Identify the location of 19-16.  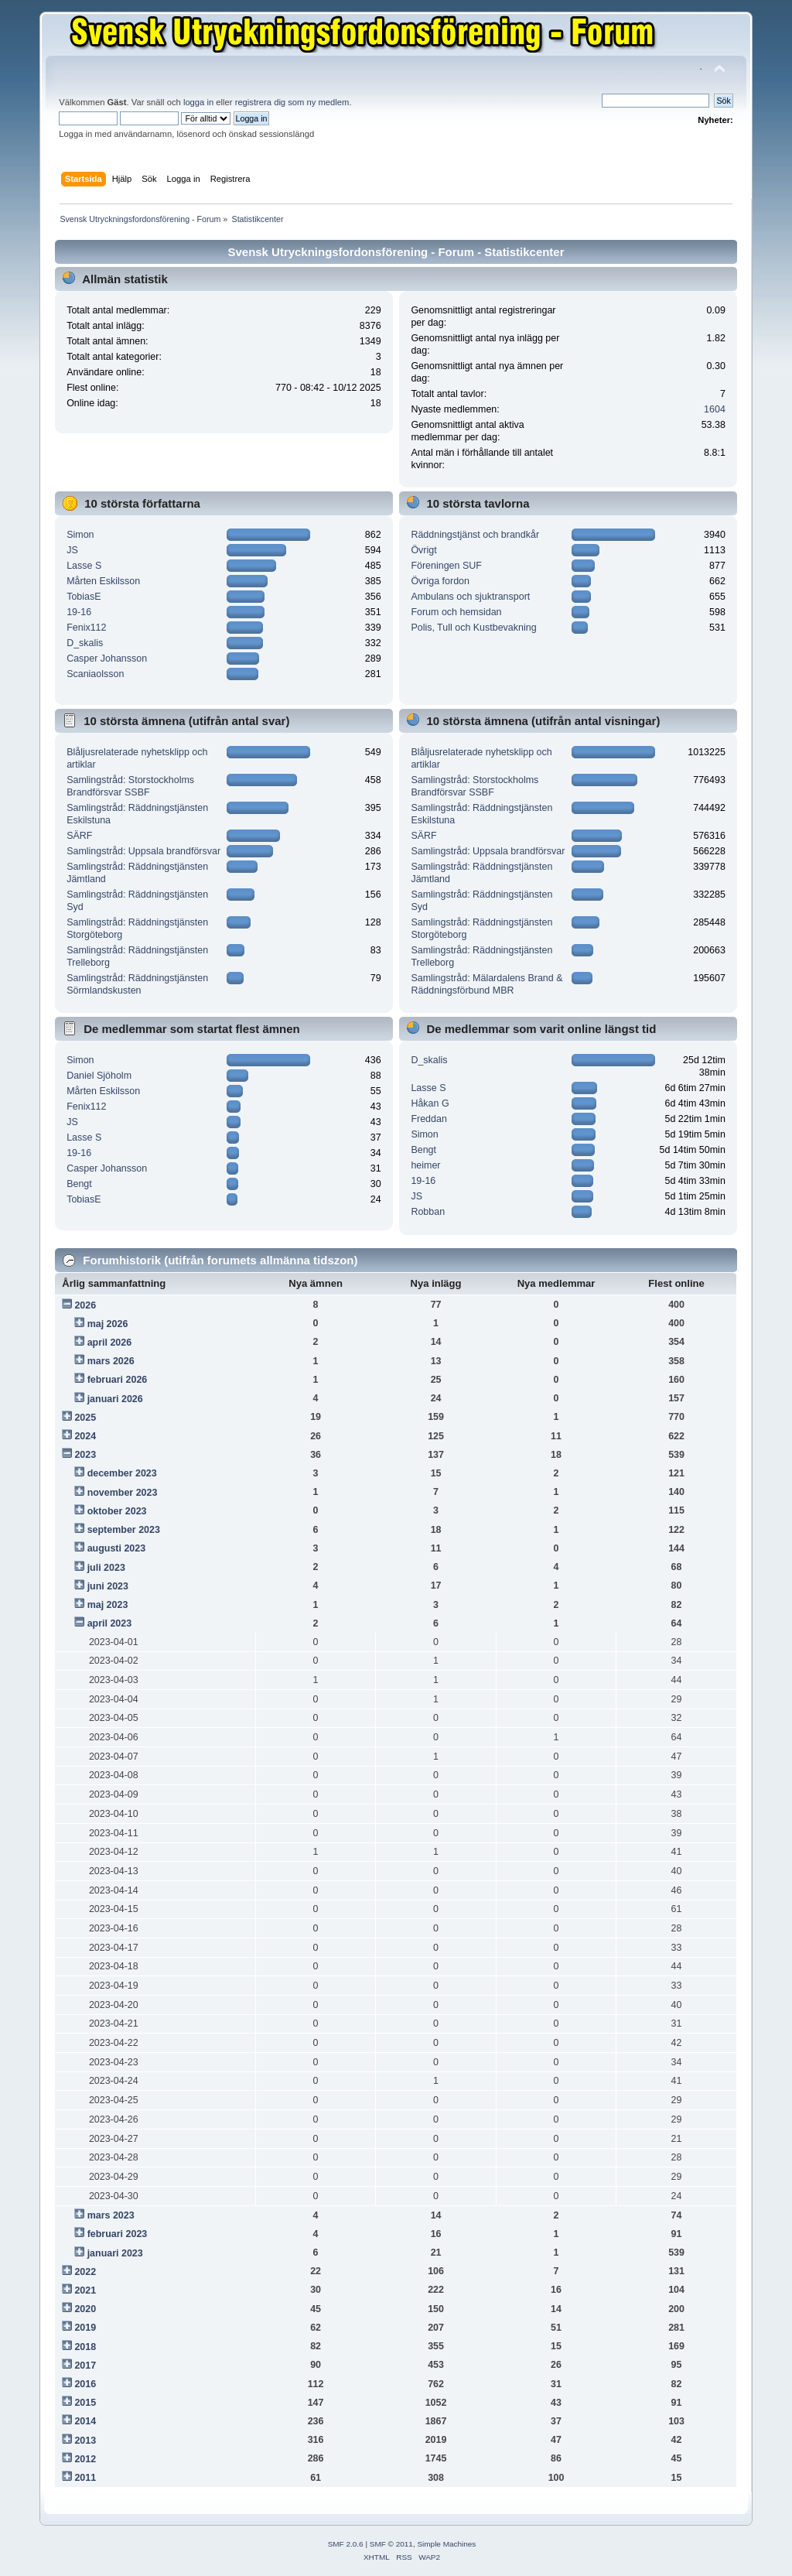
(79, 612).